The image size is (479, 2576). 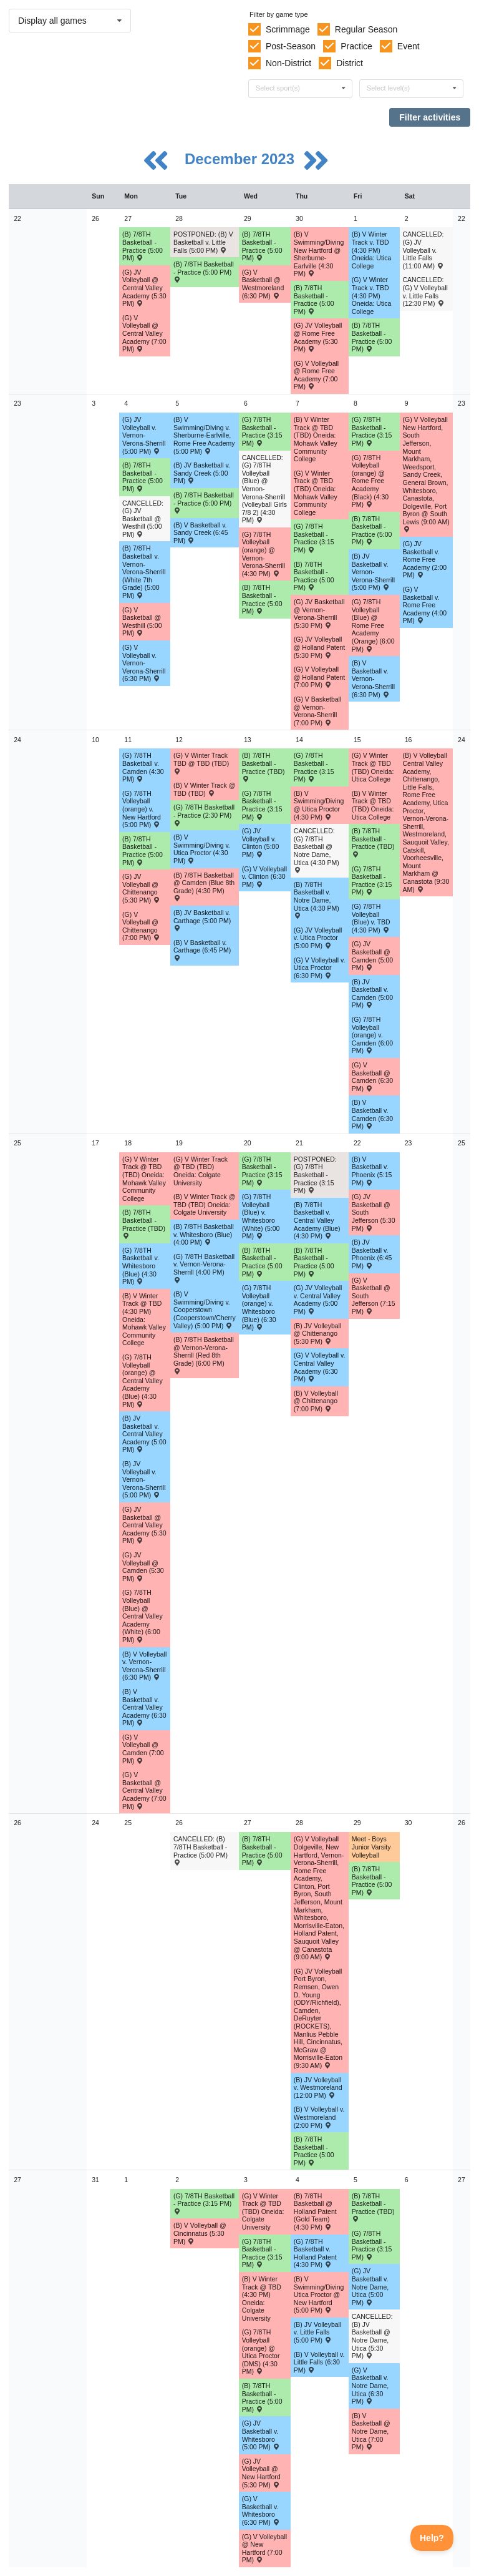 I want to click on Practice, so click(x=356, y=46).